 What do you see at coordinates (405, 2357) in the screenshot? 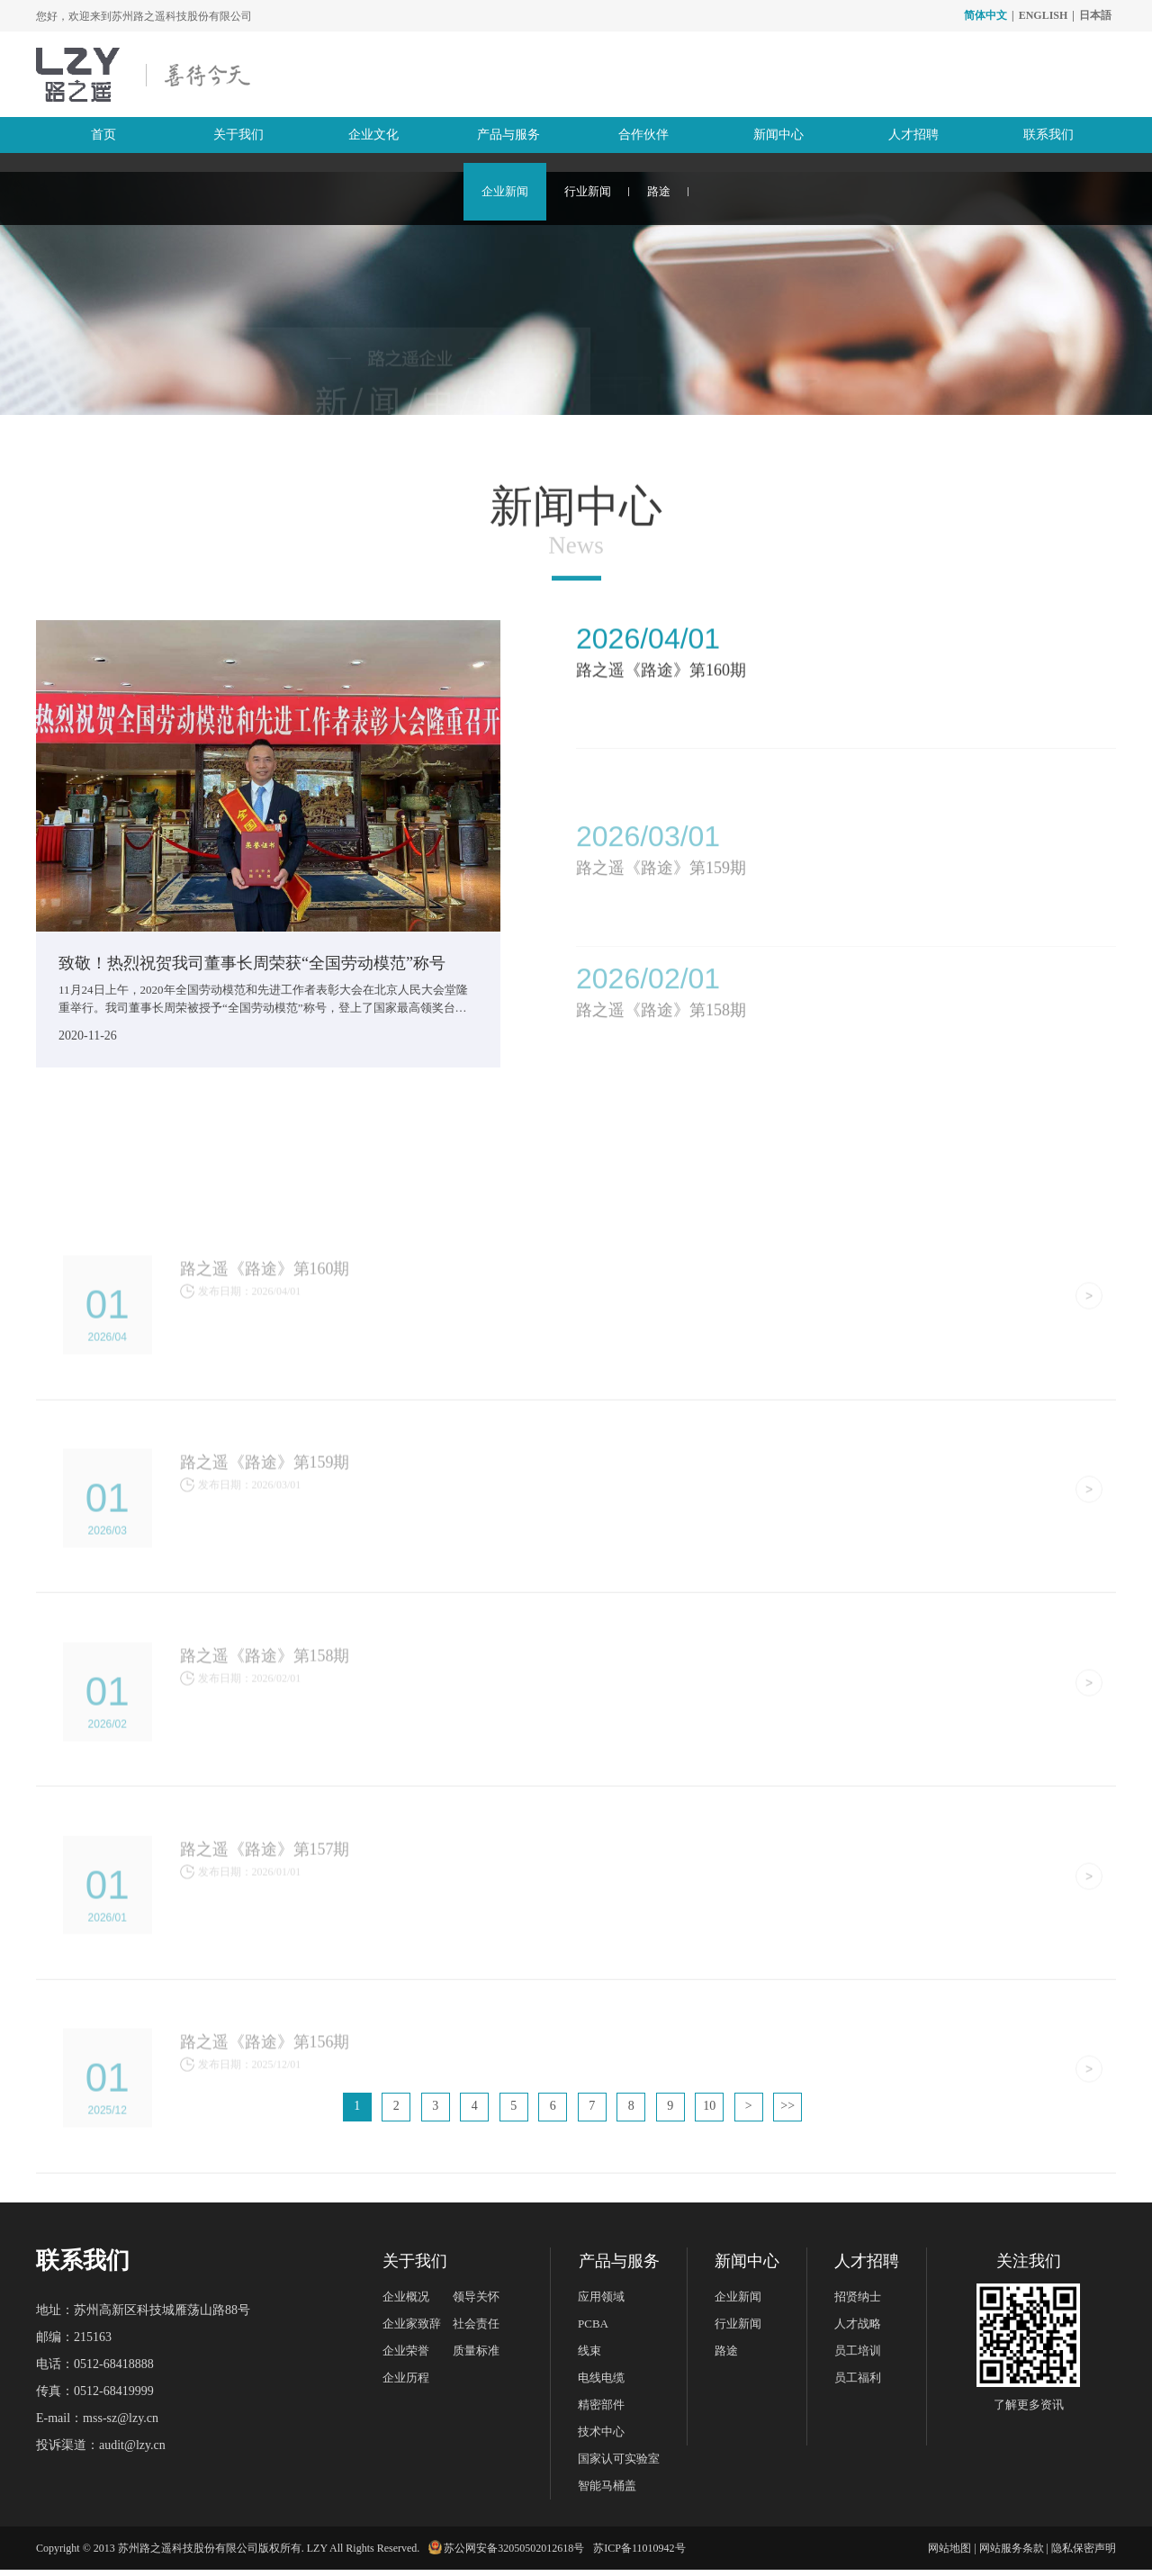
I see `企业荣誉` at bounding box center [405, 2357].